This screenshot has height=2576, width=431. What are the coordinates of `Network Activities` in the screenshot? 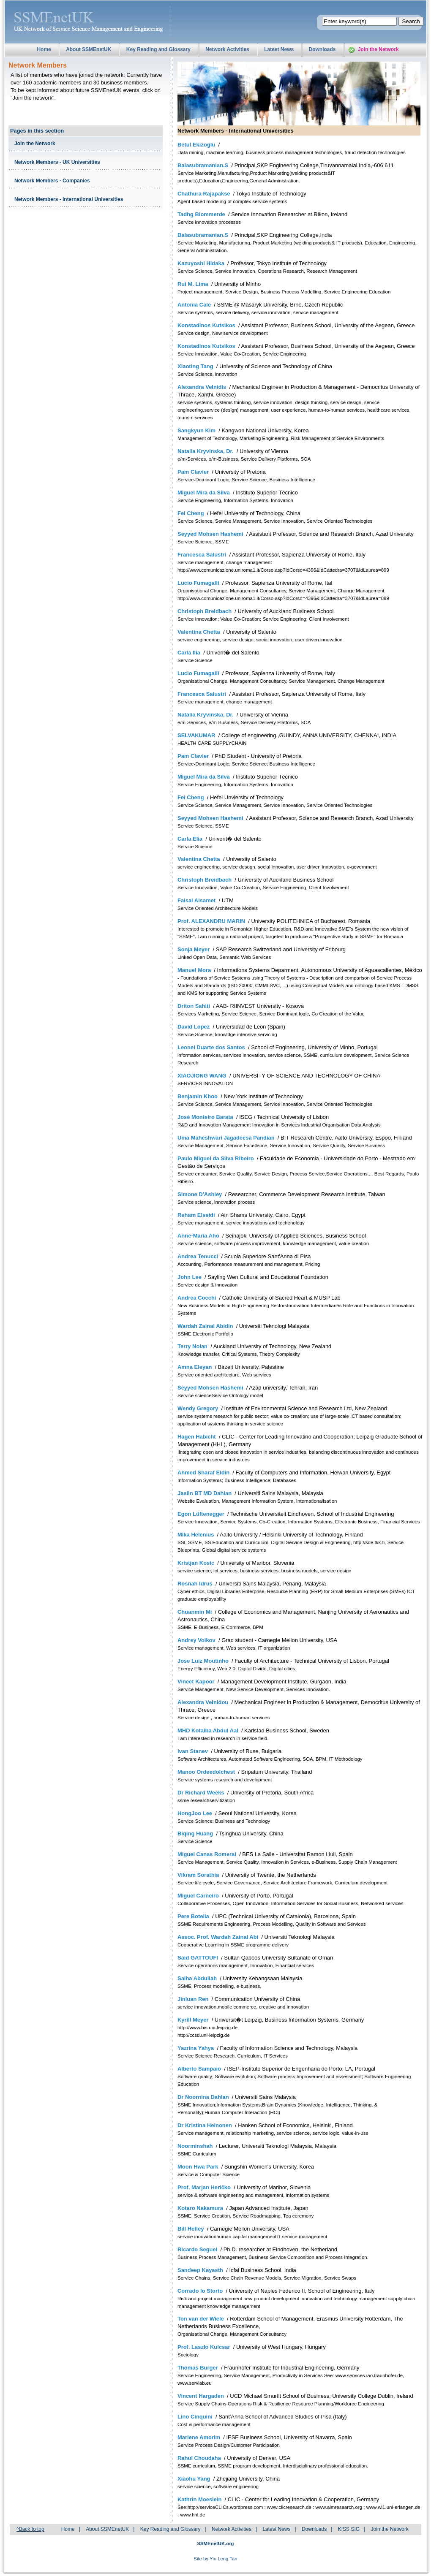 It's located at (227, 49).